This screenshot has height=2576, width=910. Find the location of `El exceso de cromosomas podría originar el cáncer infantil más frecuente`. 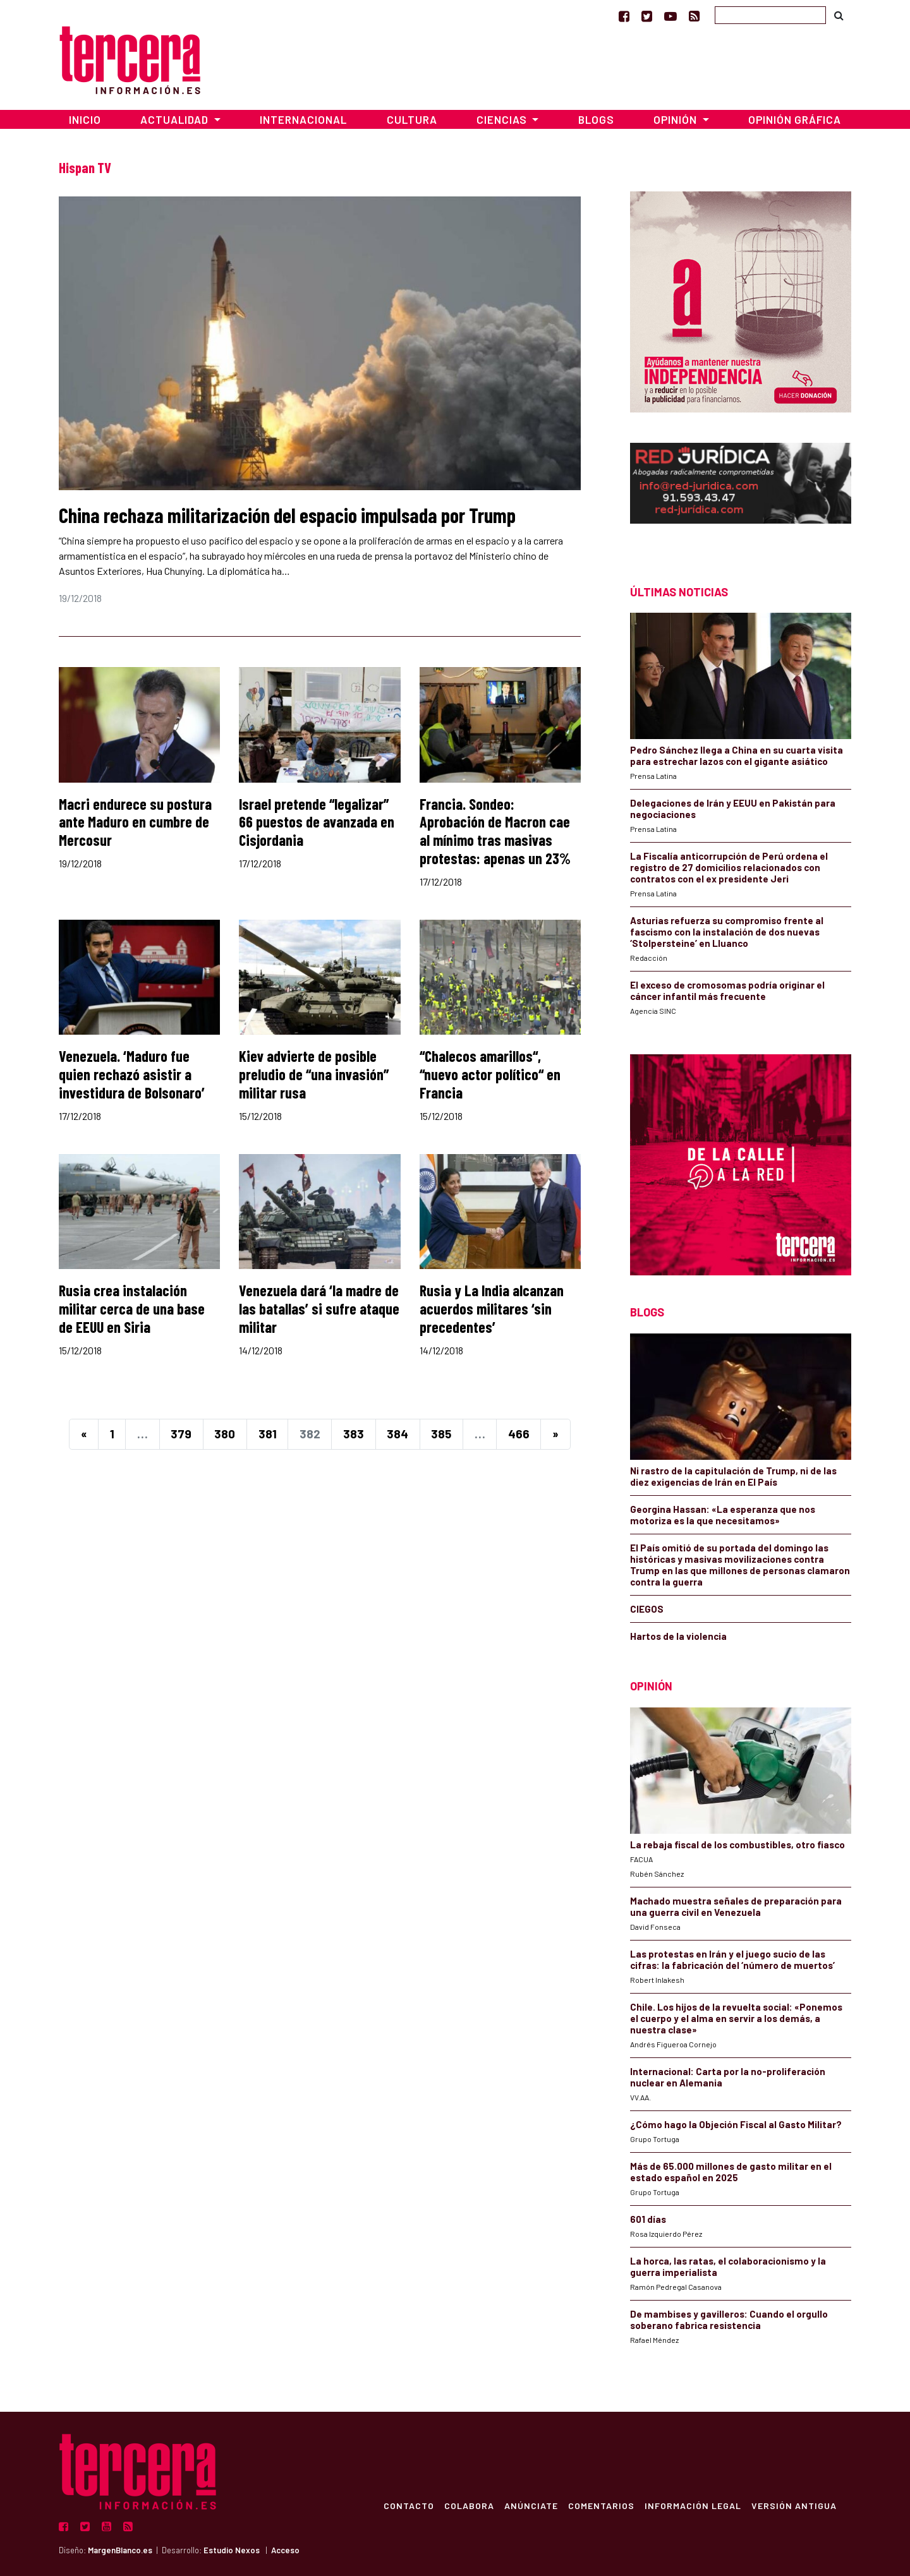

El exceso de cromosomas podría originar el cáncer infantil más frecuente is located at coordinates (727, 990).